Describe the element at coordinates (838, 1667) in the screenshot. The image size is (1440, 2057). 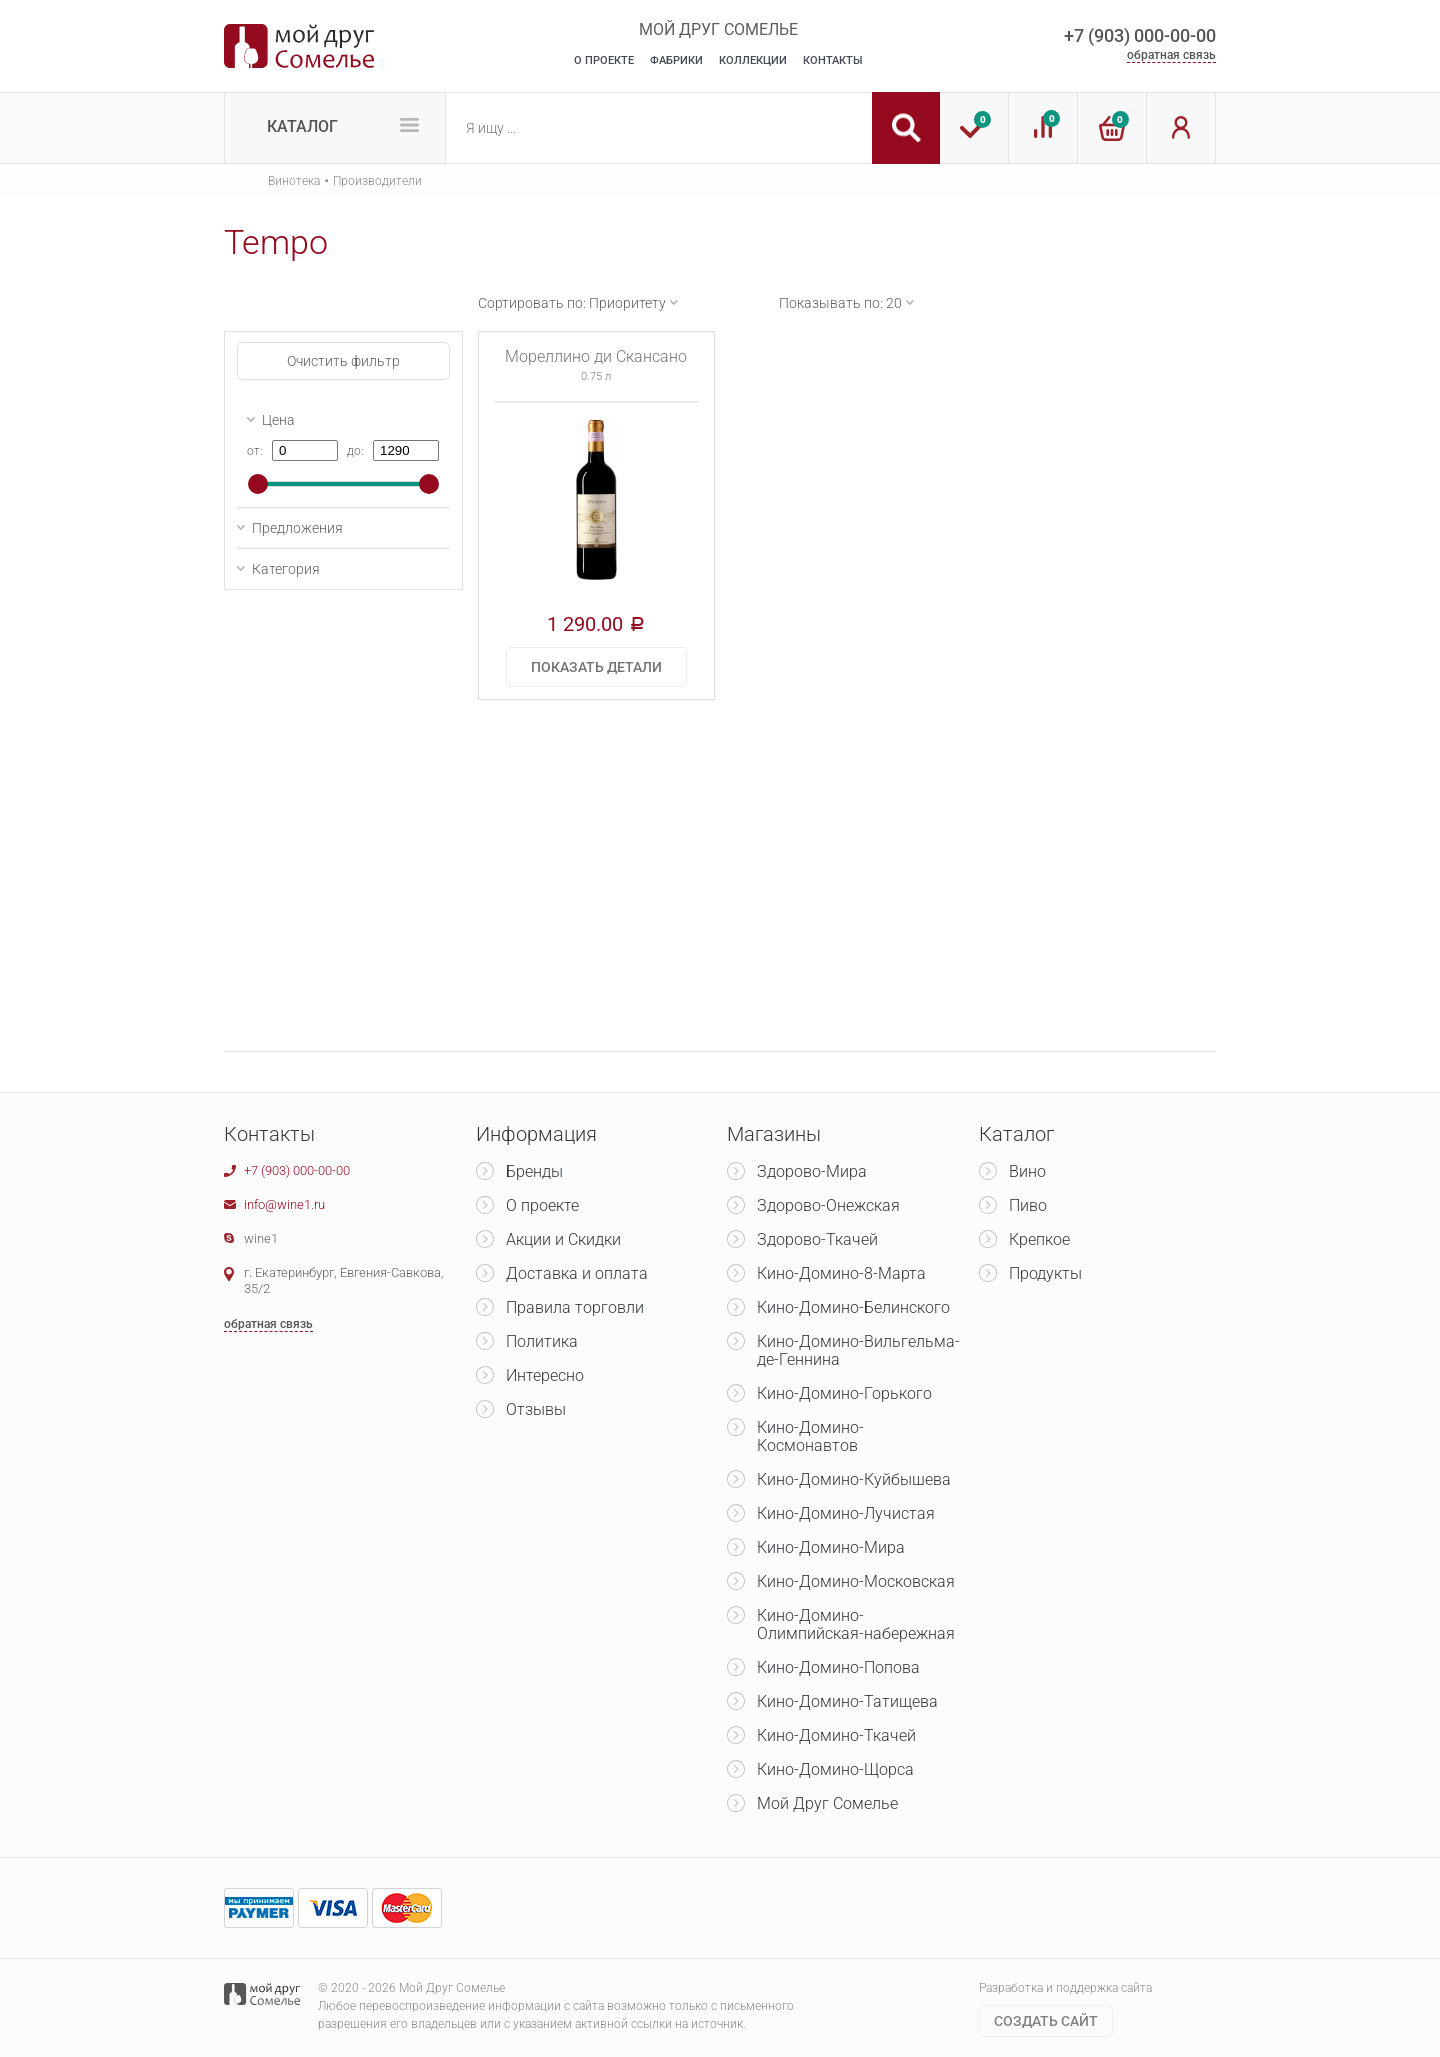
I see `Кино-Домино-Попова` at that location.